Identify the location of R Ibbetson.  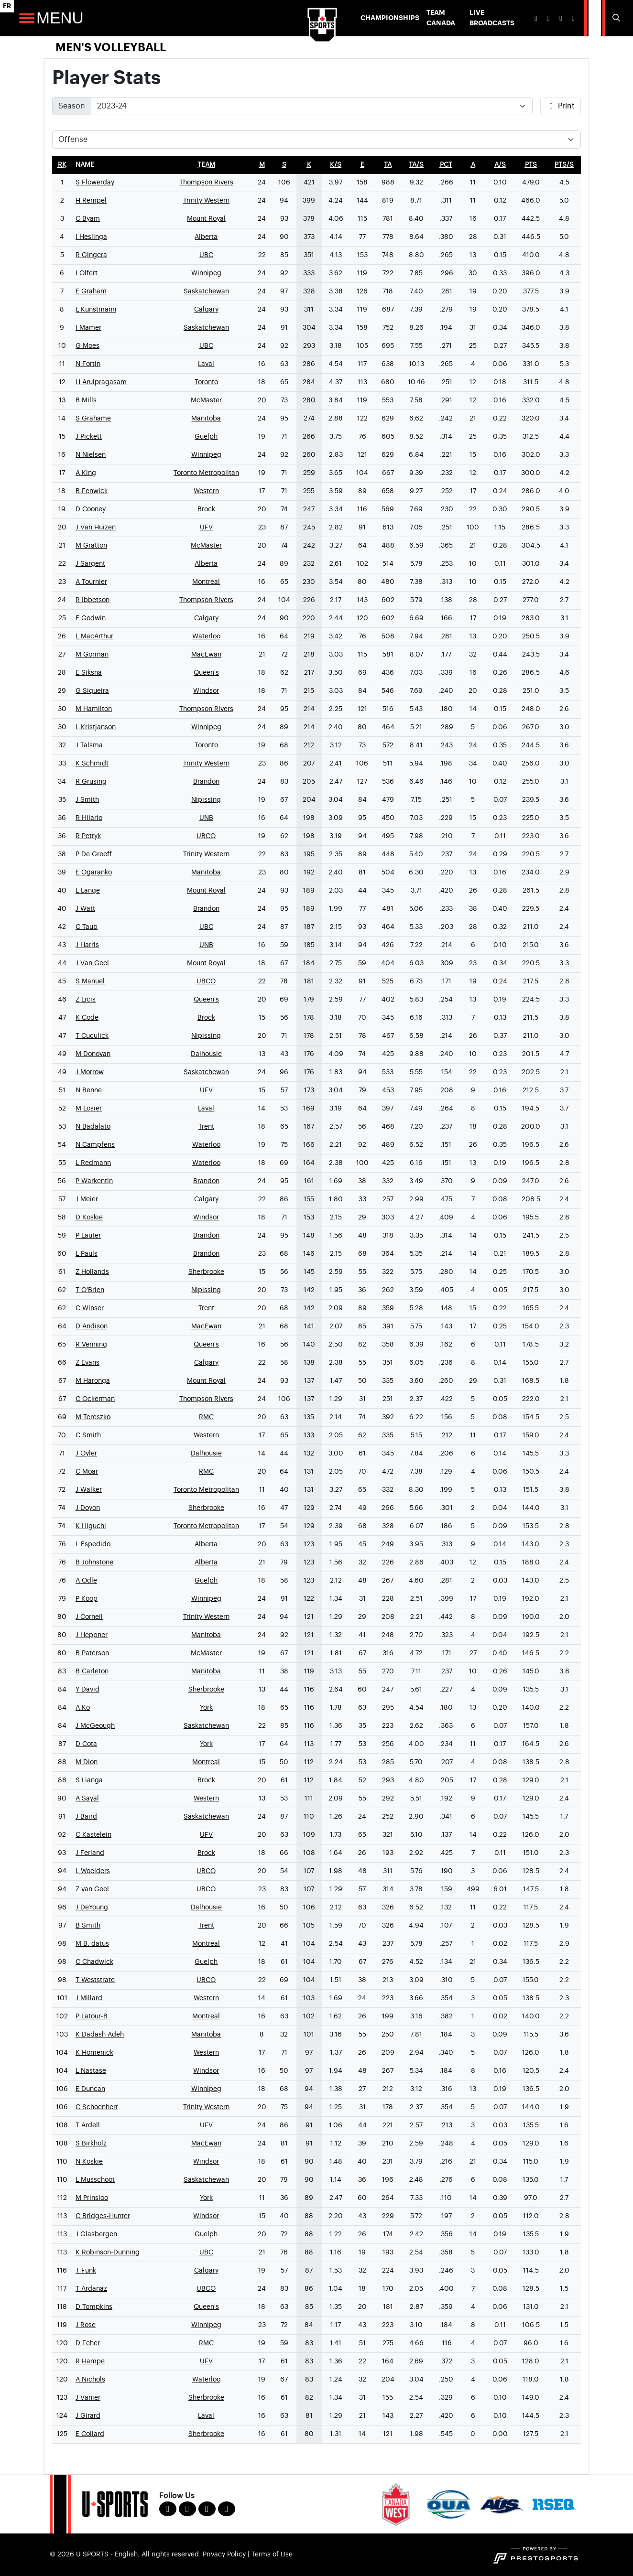
(92, 600).